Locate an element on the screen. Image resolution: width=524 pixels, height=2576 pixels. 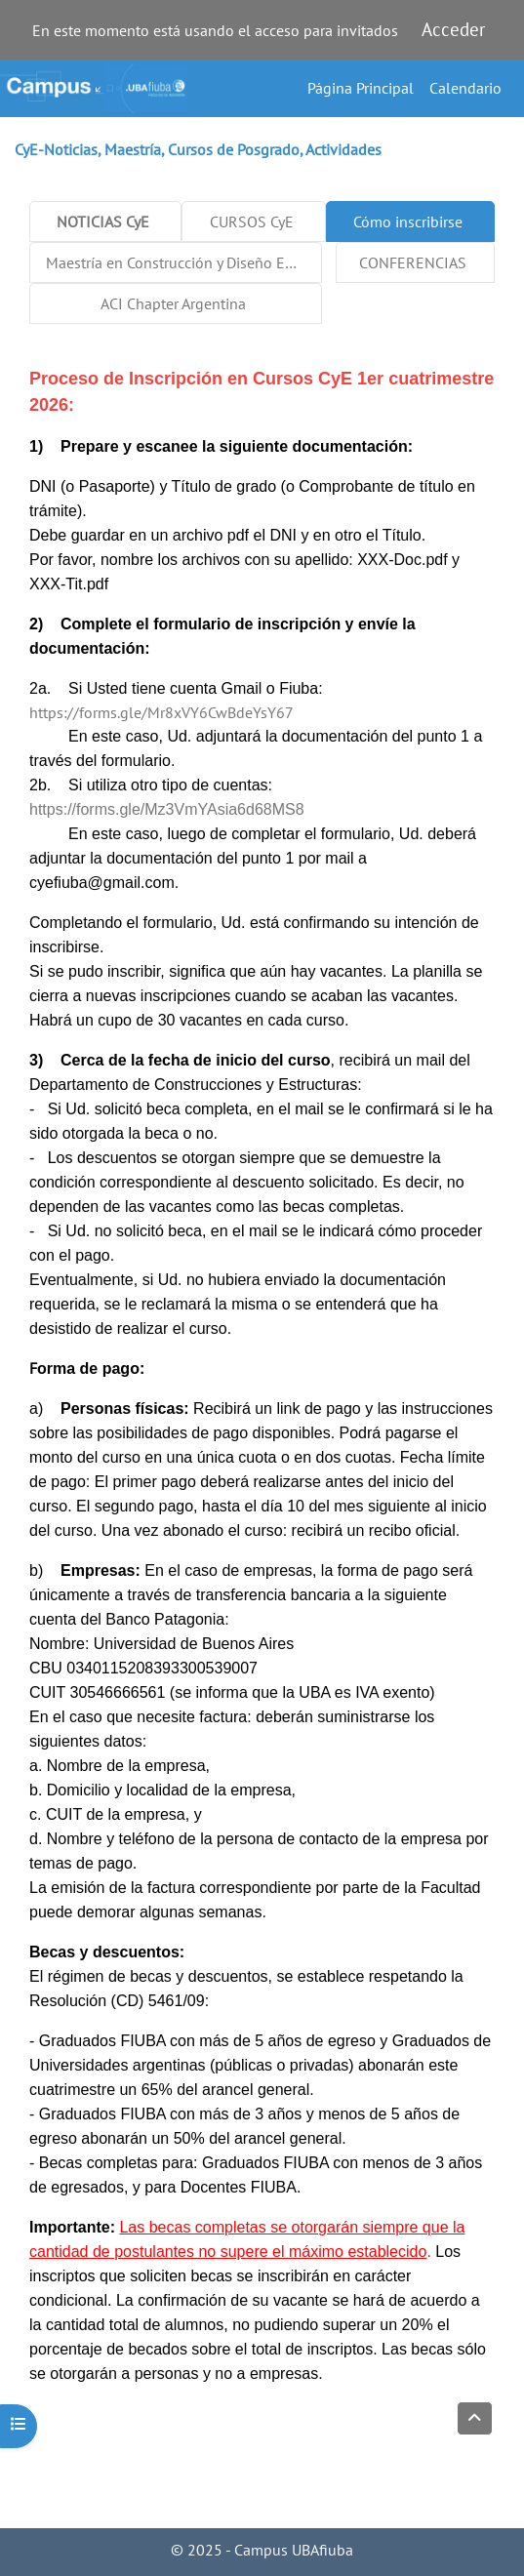
NOTICIAS CyE is located at coordinates (103, 221).